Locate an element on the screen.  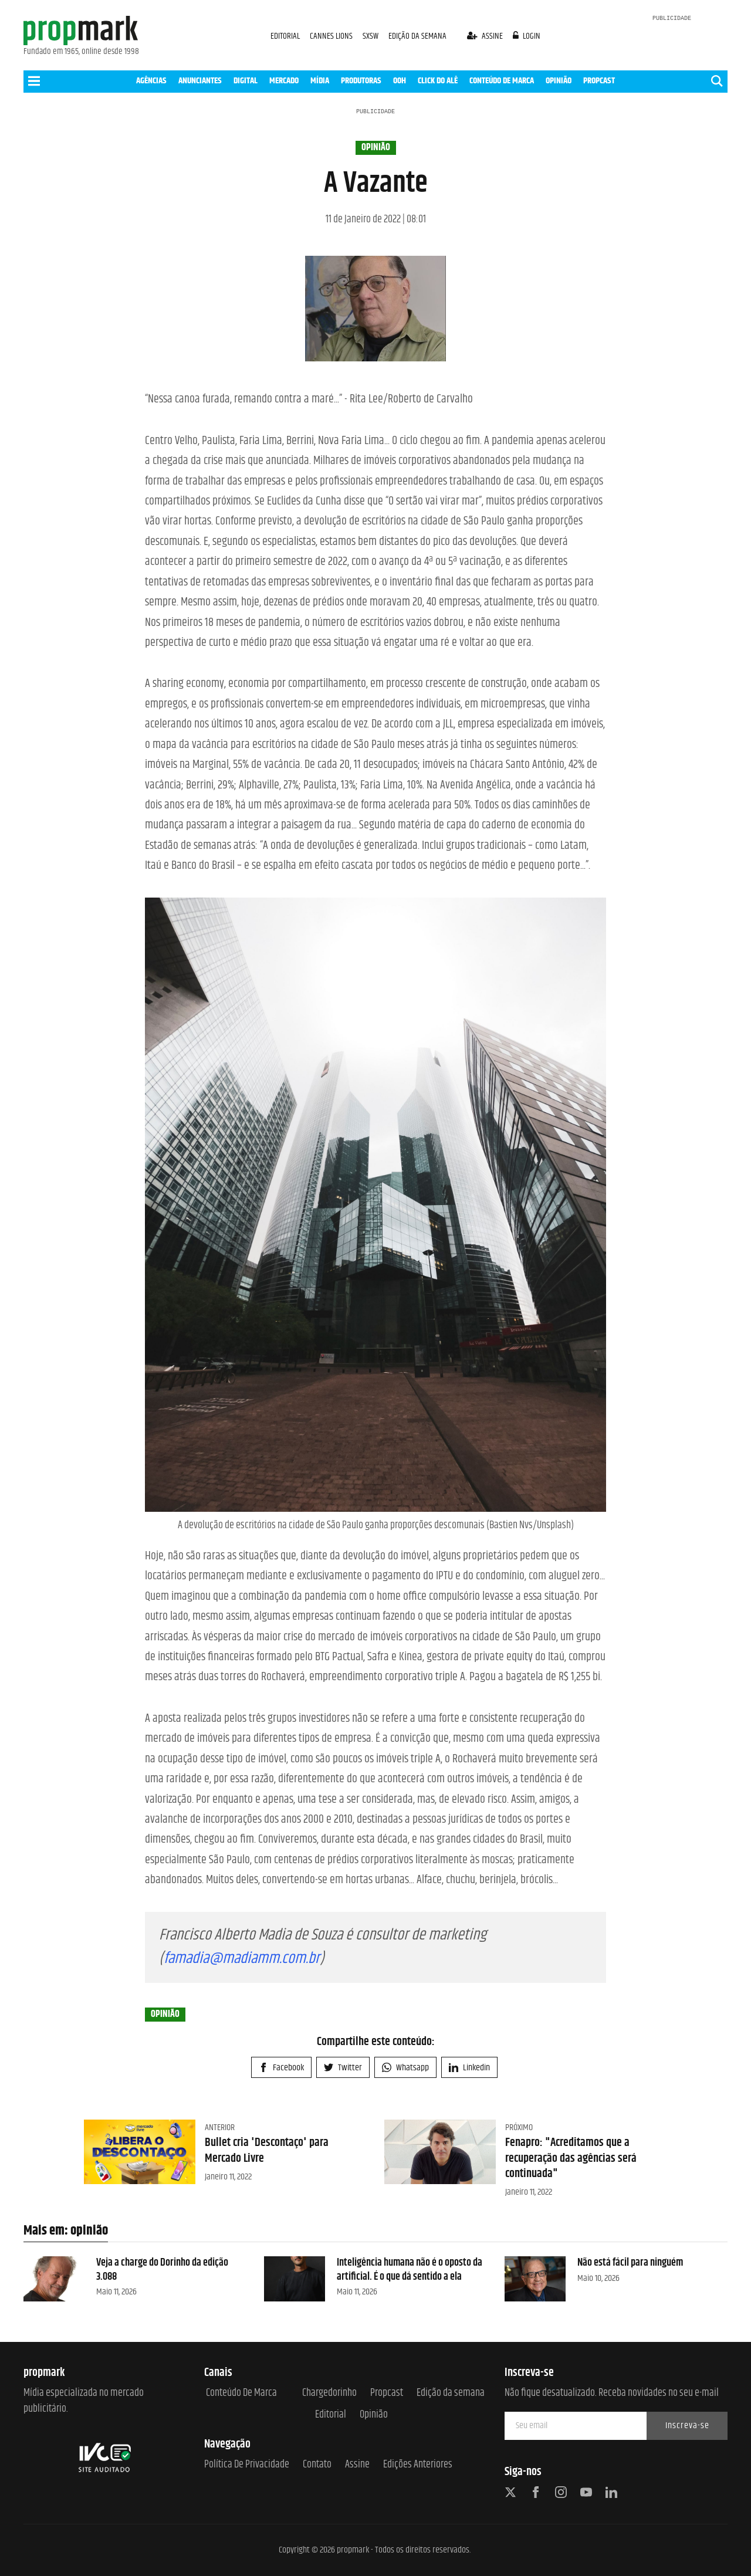
Inteligência humana não é o oposto da artificial. É o que dá sentido a ela is located at coordinates (409, 2269).